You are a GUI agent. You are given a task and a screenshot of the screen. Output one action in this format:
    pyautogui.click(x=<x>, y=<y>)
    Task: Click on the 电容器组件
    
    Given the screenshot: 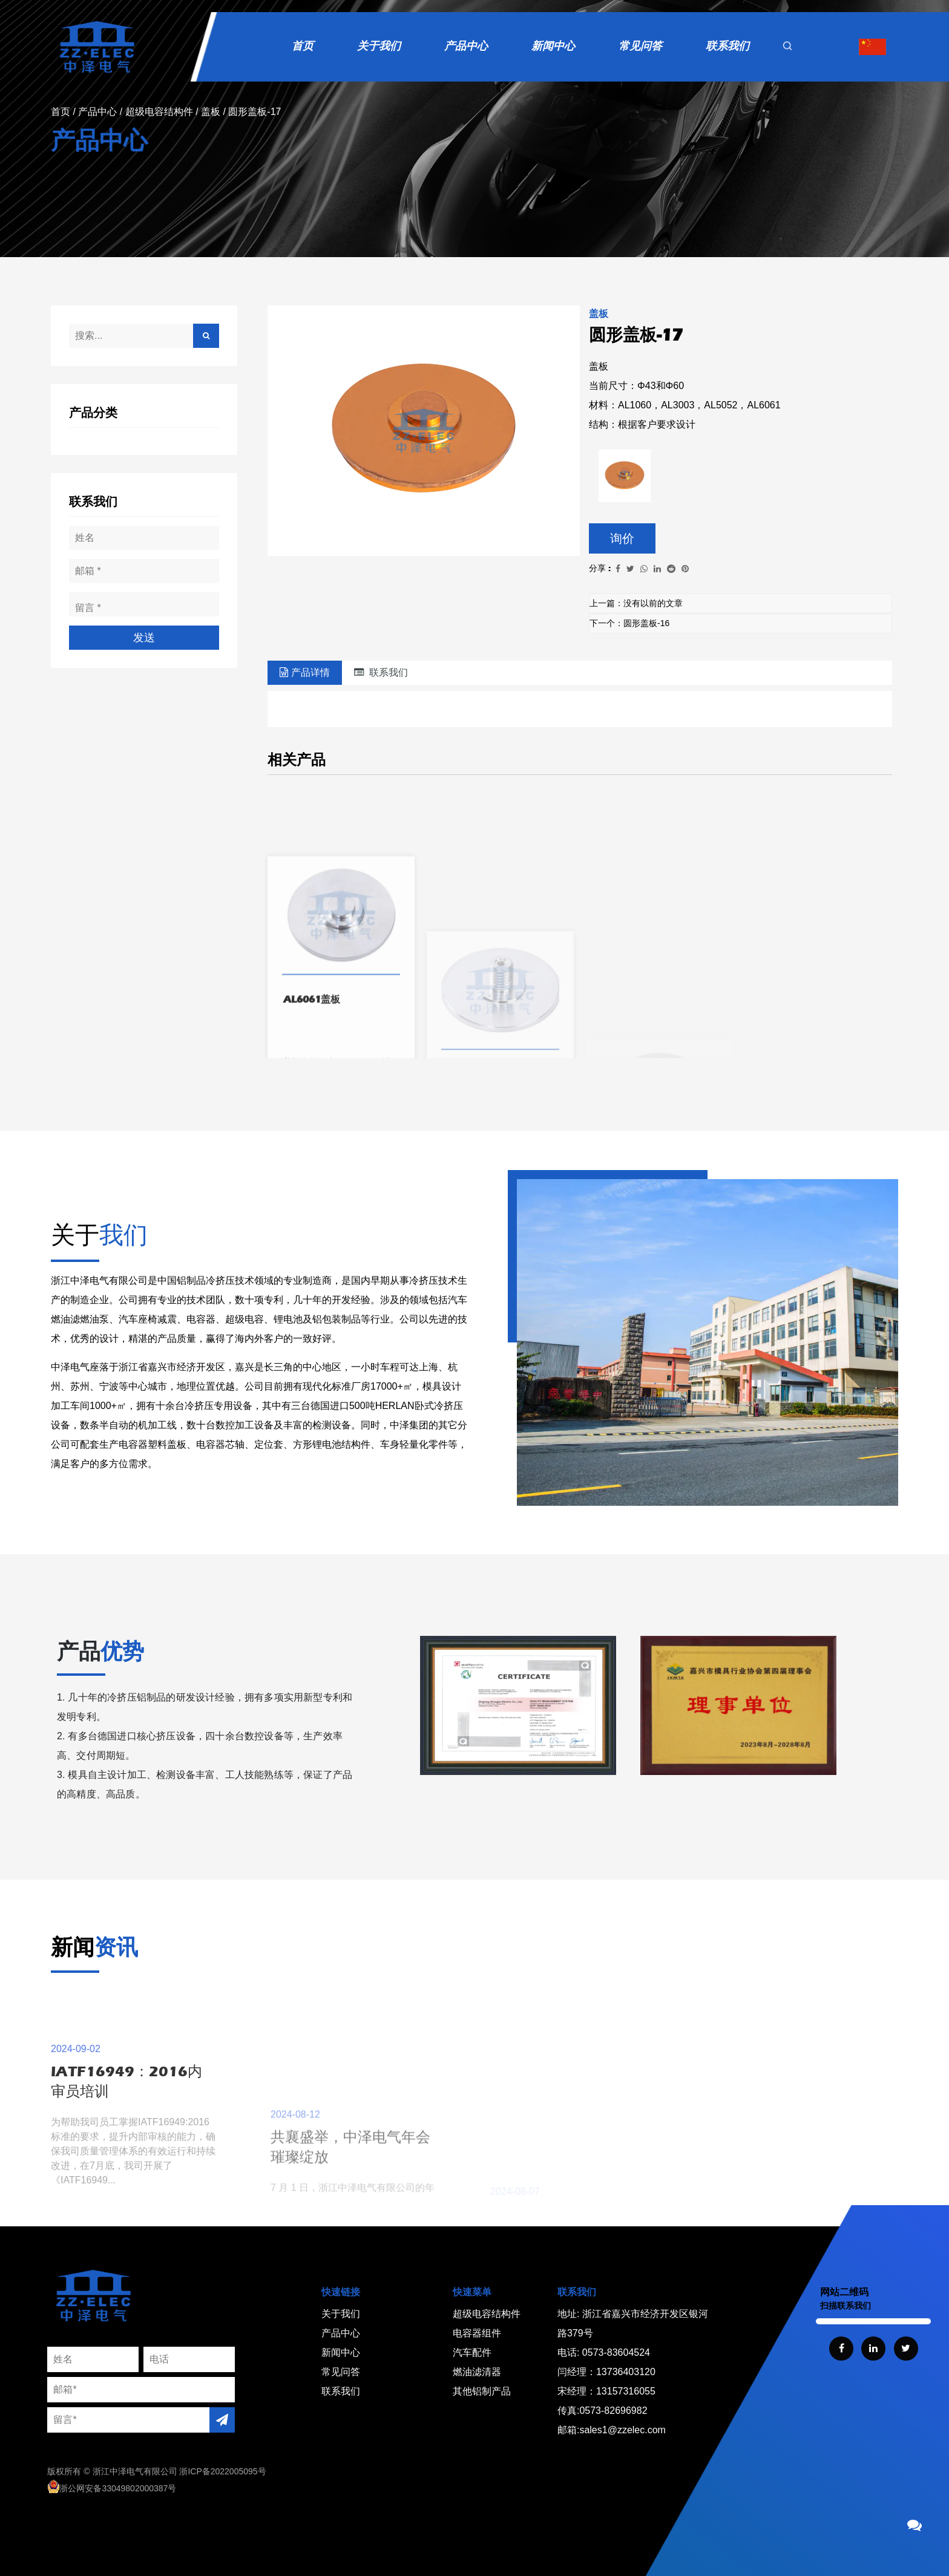 What is the action you would take?
    pyautogui.click(x=477, y=2333)
    